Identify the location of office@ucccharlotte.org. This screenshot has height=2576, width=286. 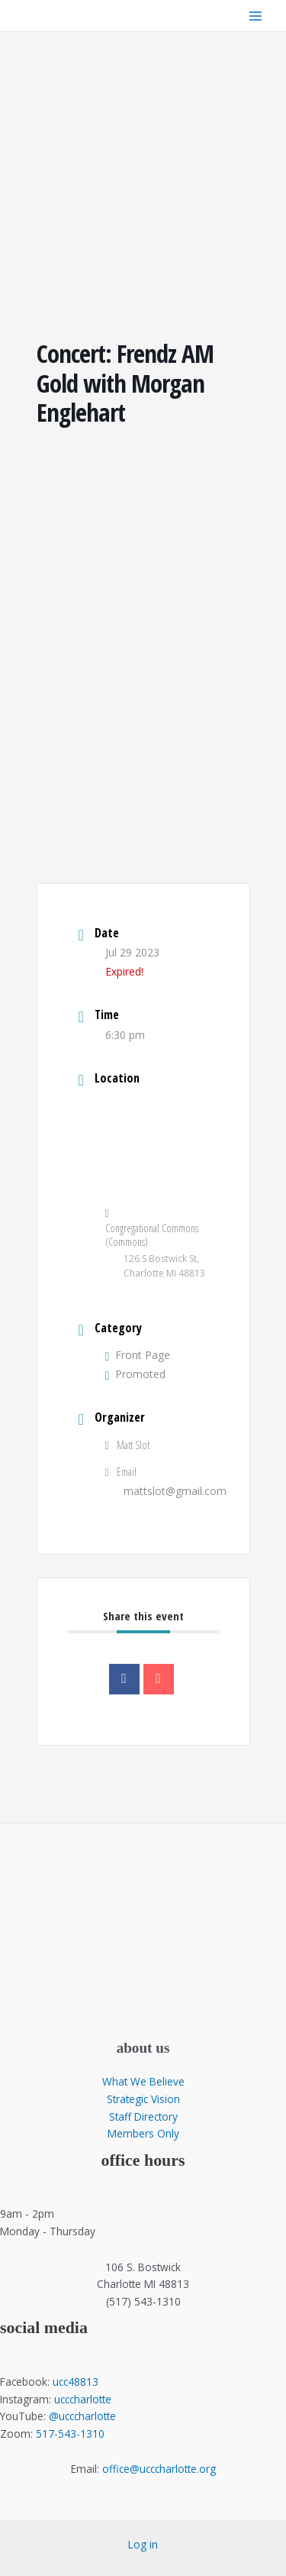
(159, 2468).